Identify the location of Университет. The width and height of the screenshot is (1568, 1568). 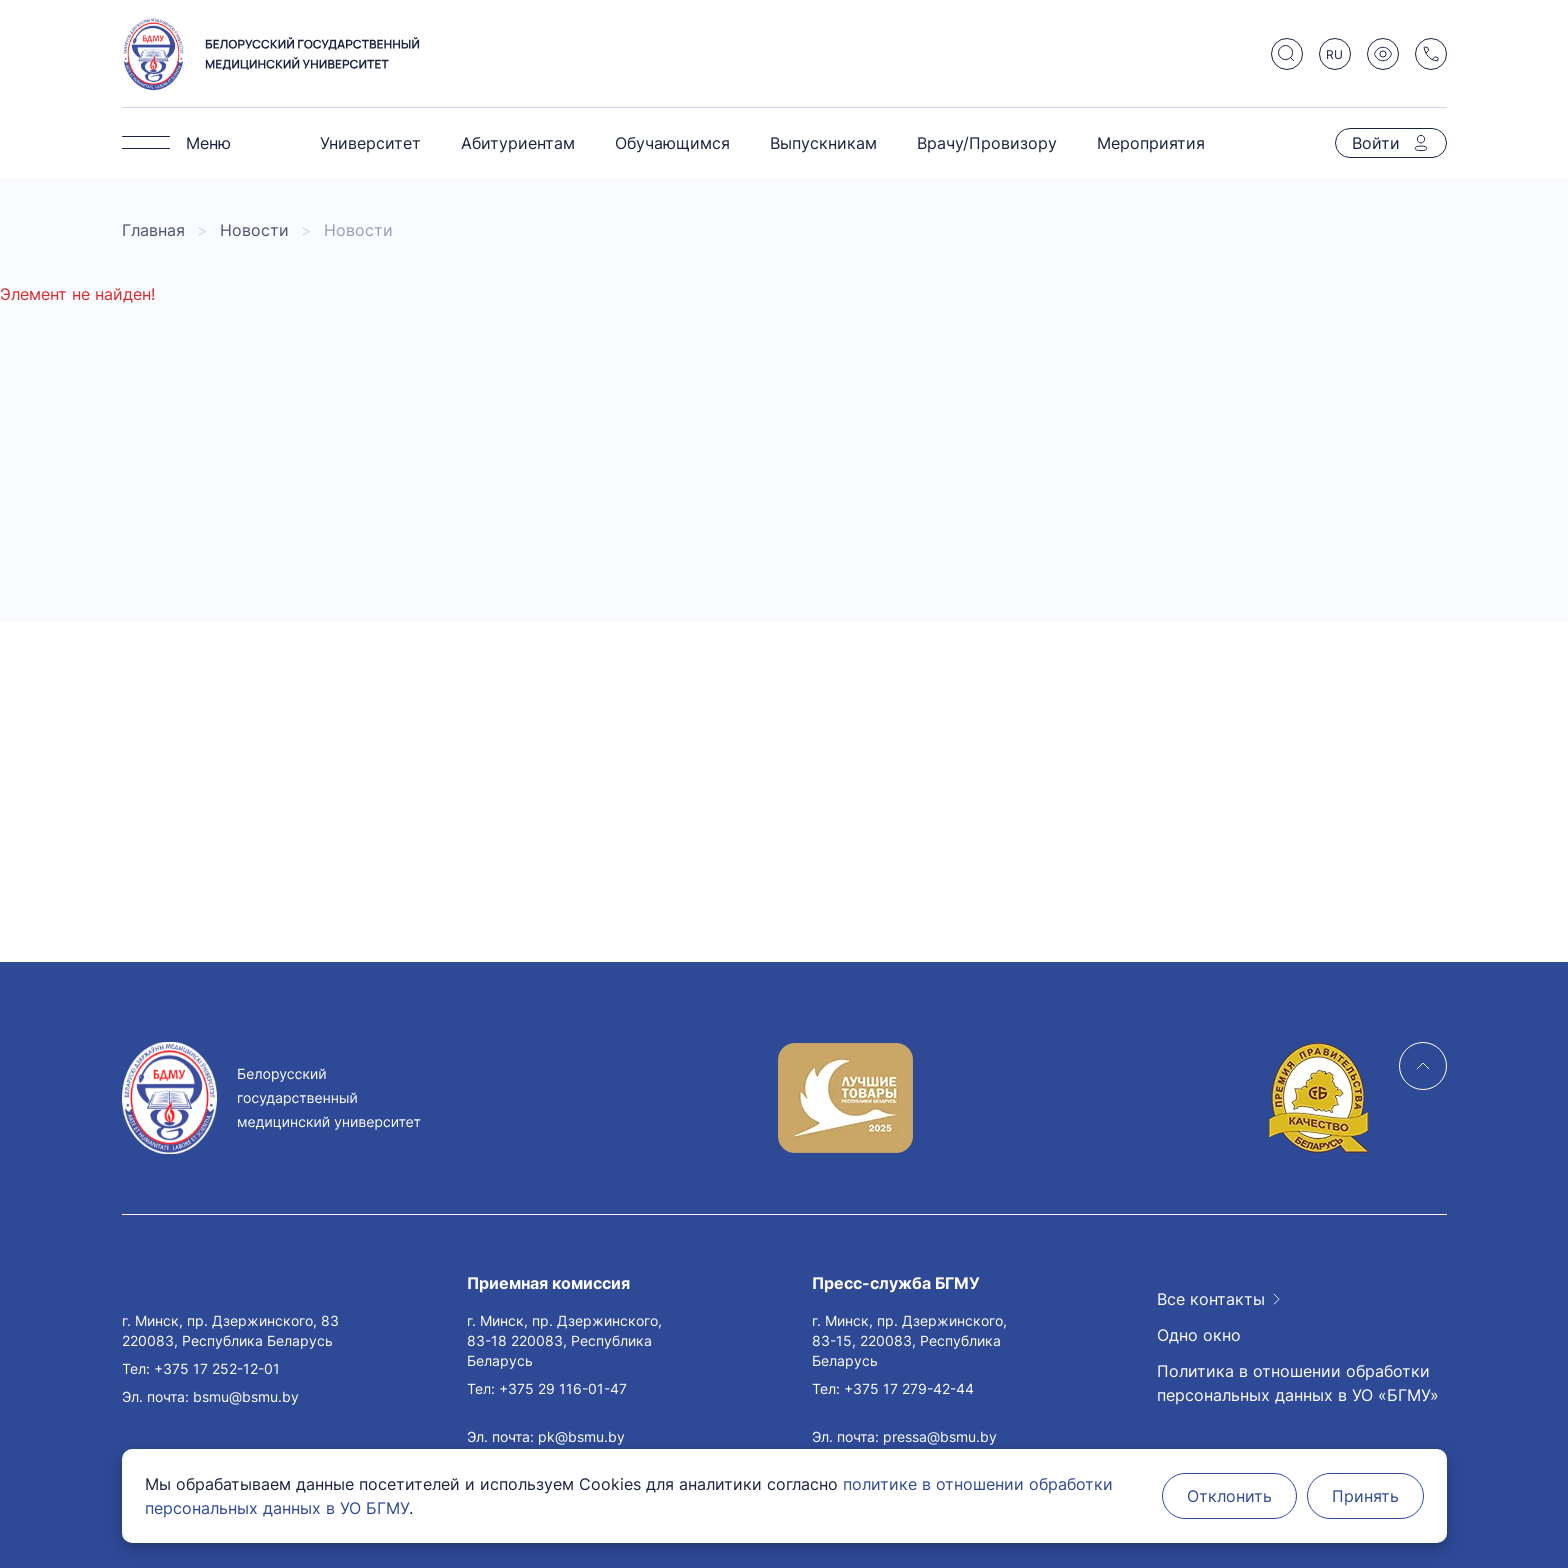
(370, 143).